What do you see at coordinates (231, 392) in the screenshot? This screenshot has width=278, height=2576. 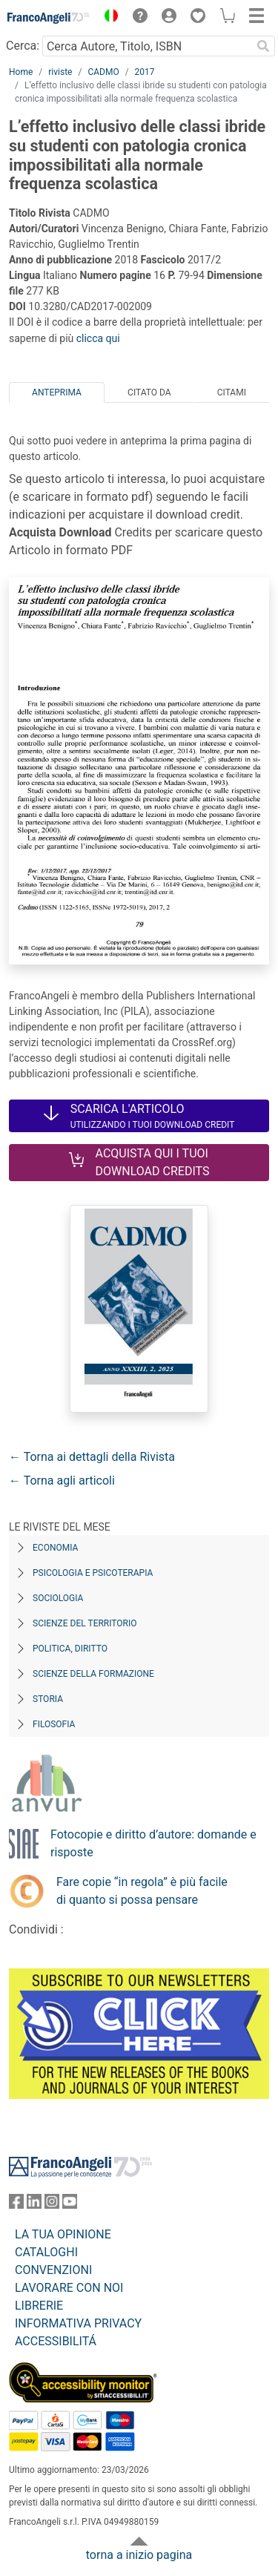 I see `Citami [tab]` at bounding box center [231, 392].